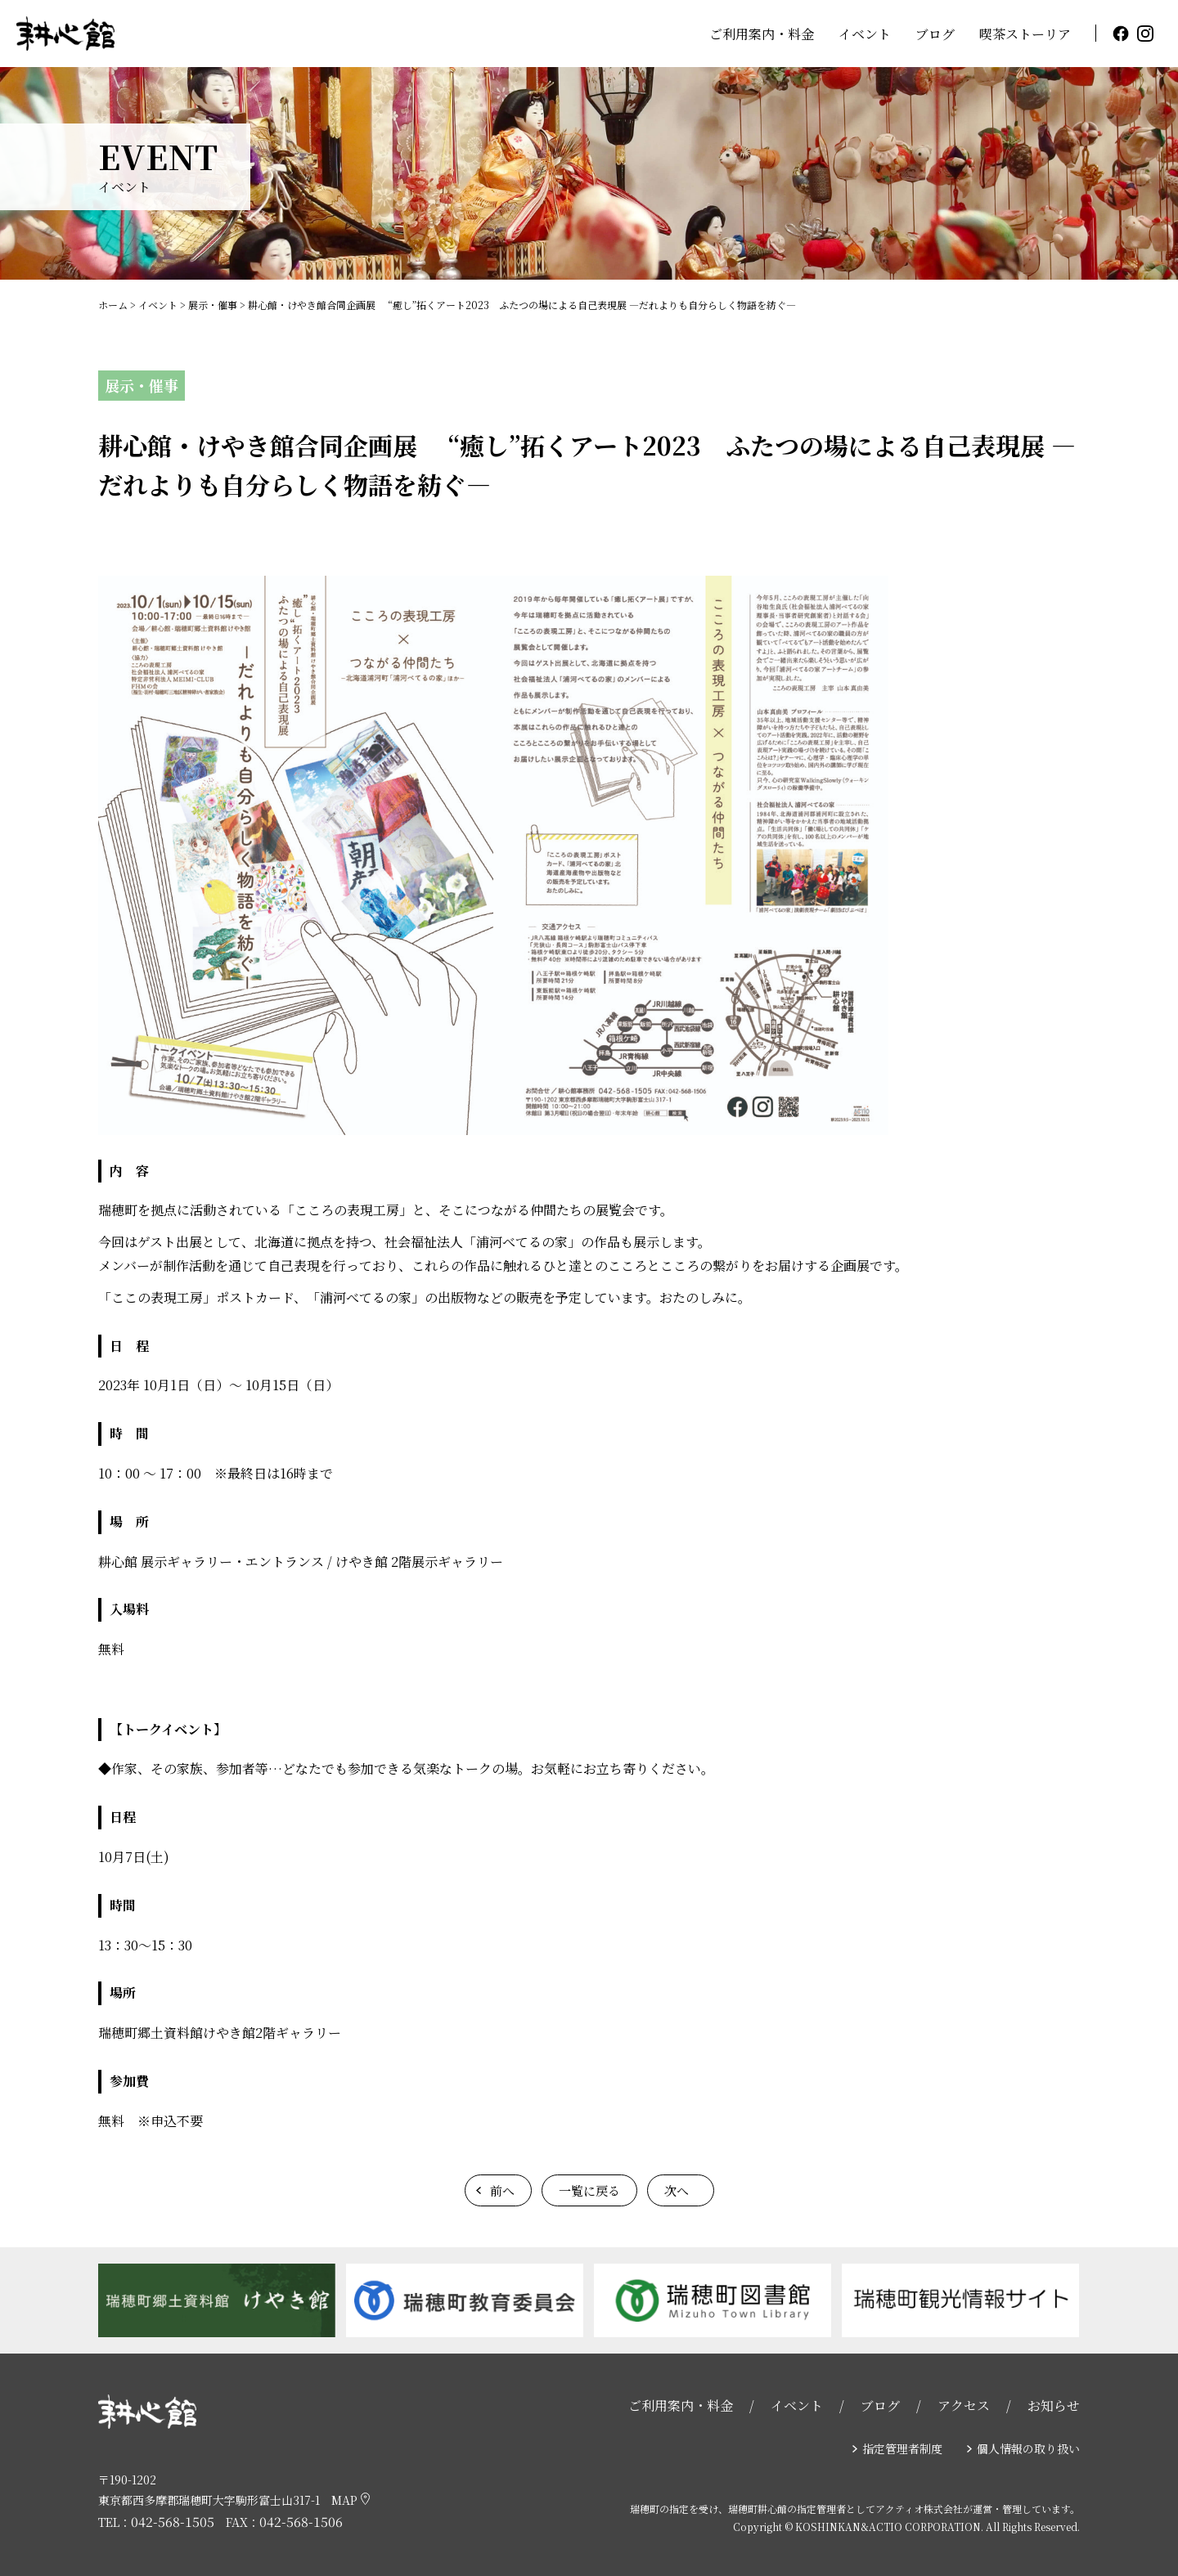  Describe the element at coordinates (502, 2190) in the screenshot. I see `前へ` at that location.